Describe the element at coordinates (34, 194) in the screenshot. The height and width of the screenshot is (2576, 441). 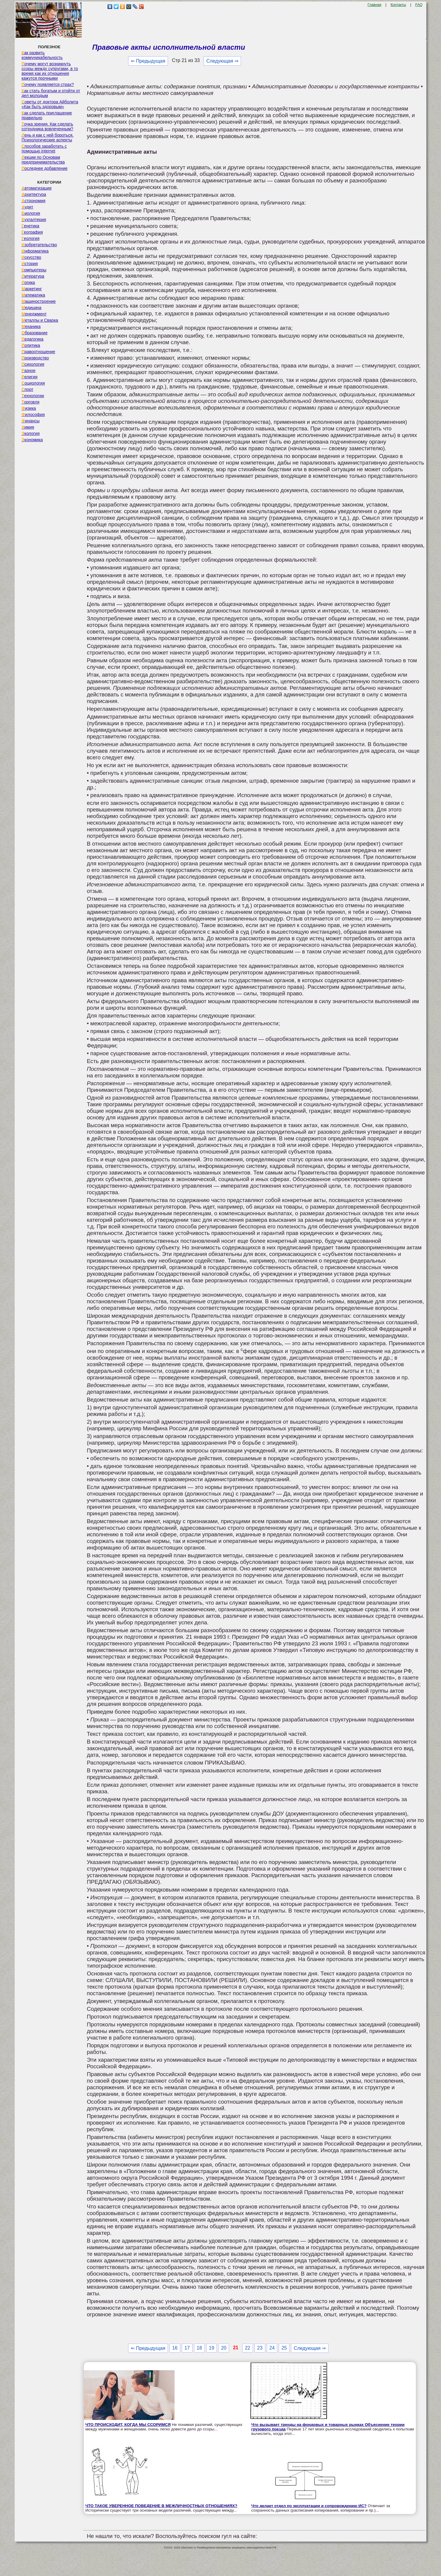
I see `Архитектура` at that location.